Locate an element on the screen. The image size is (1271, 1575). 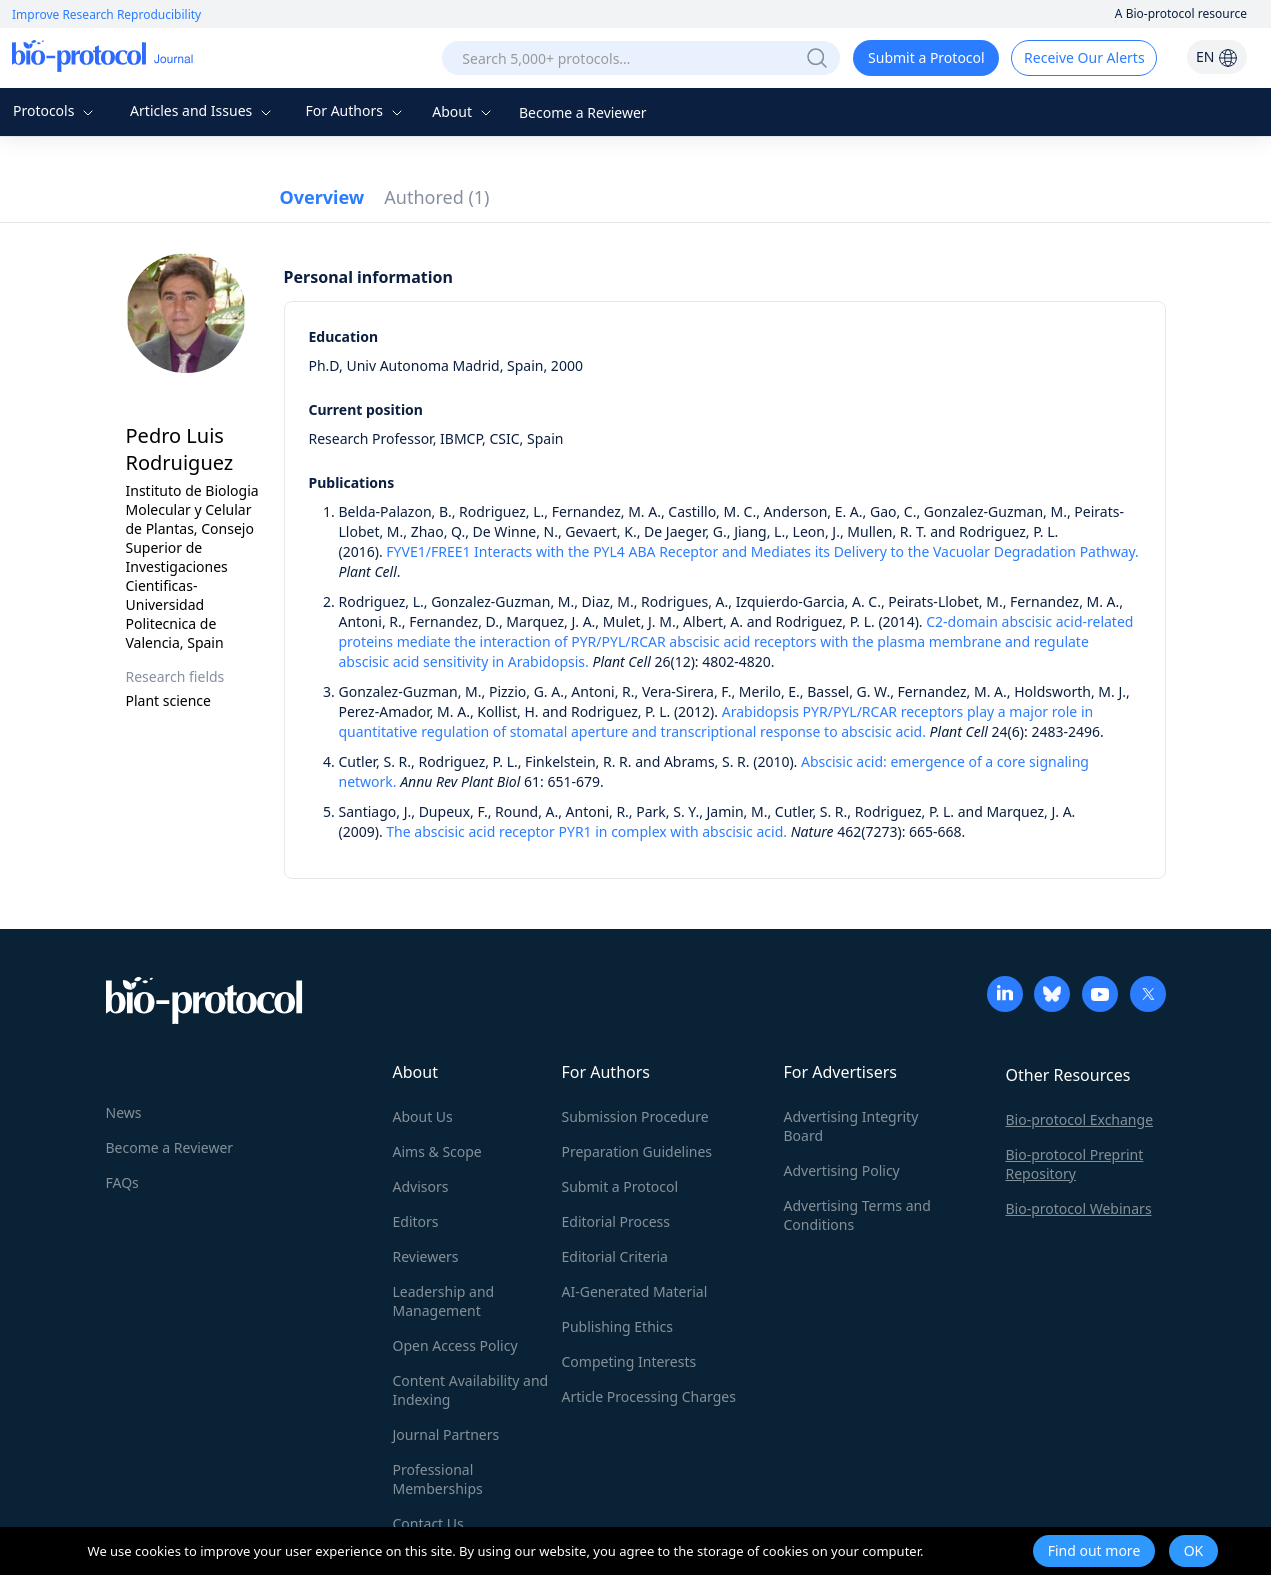
Publishing Ethics is located at coordinates (617, 1326).